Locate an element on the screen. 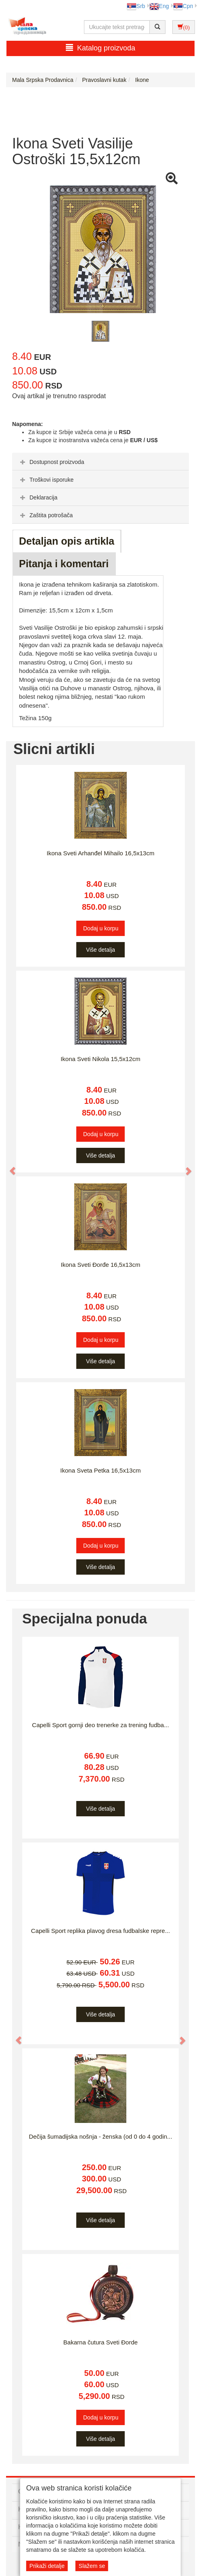 The image size is (201, 2576). Eng is located at coordinates (159, 6).